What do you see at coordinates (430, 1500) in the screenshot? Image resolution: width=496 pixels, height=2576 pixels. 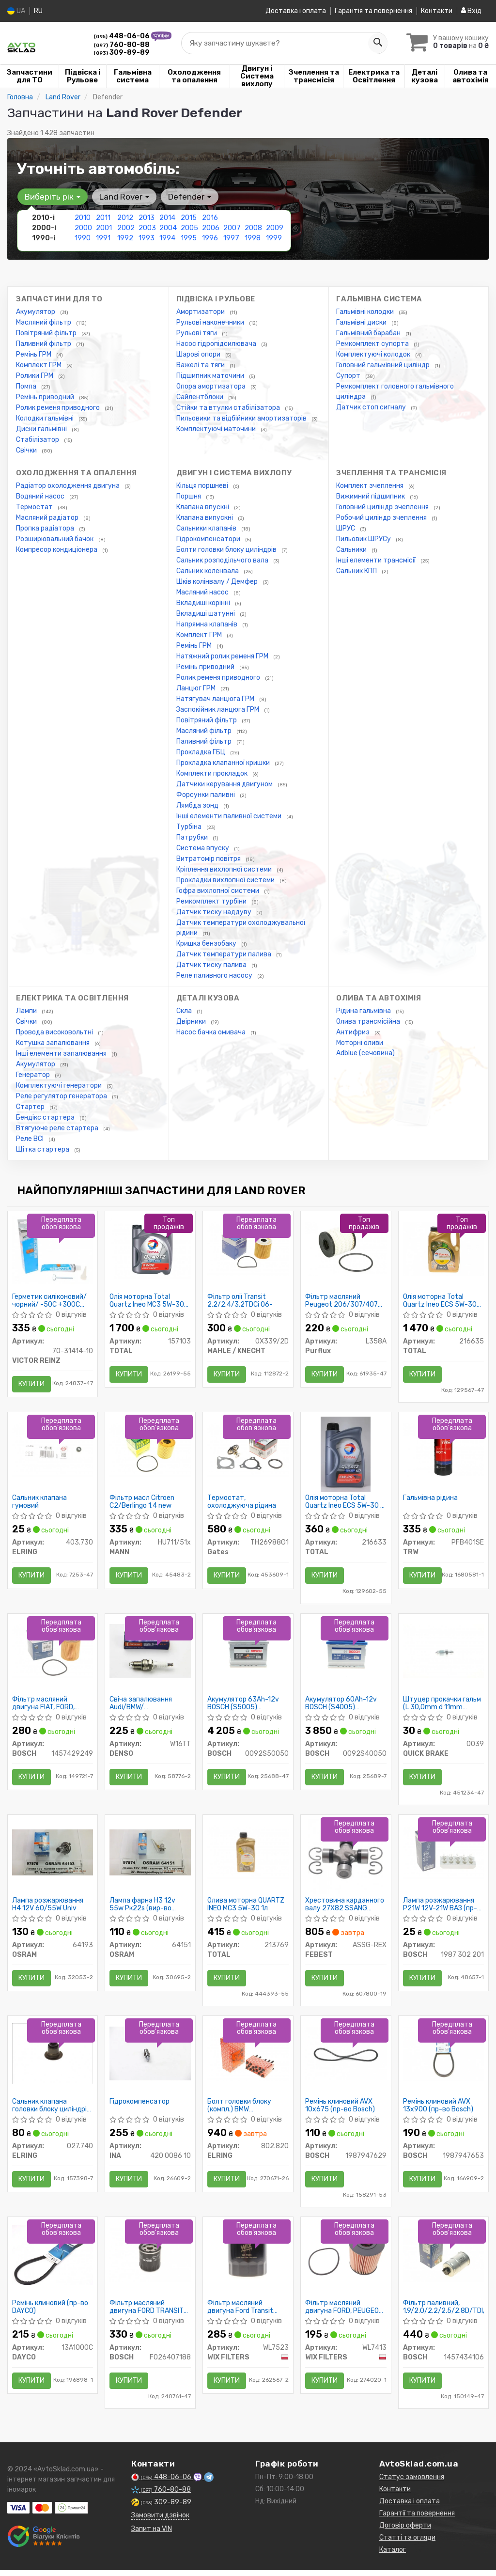 I see `Гальмівна рідина` at bounding box center [430, 1500].